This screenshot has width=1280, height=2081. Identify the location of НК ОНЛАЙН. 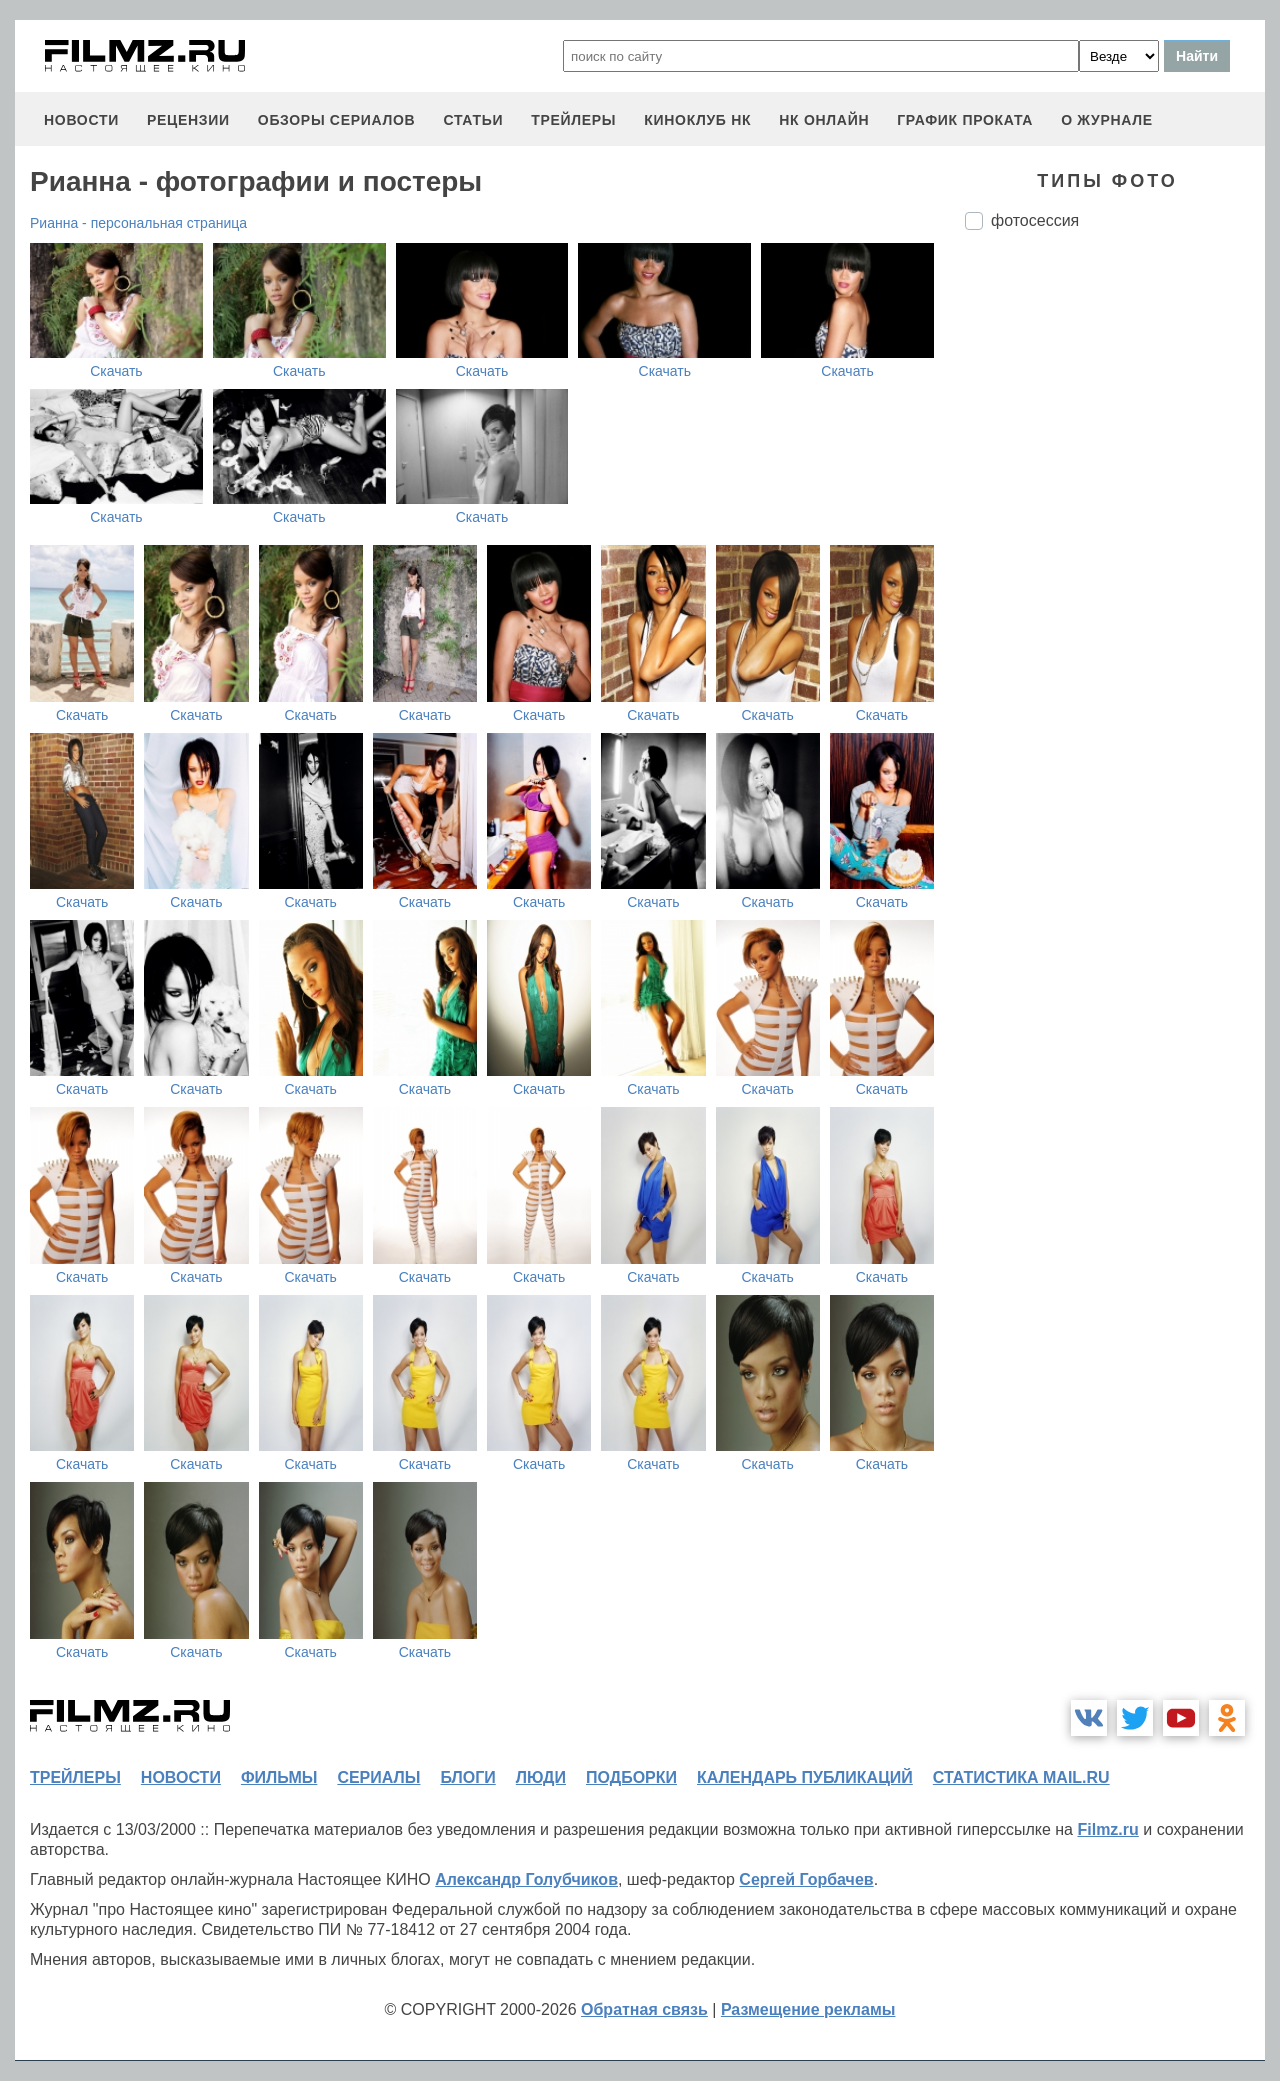
(824, 120).